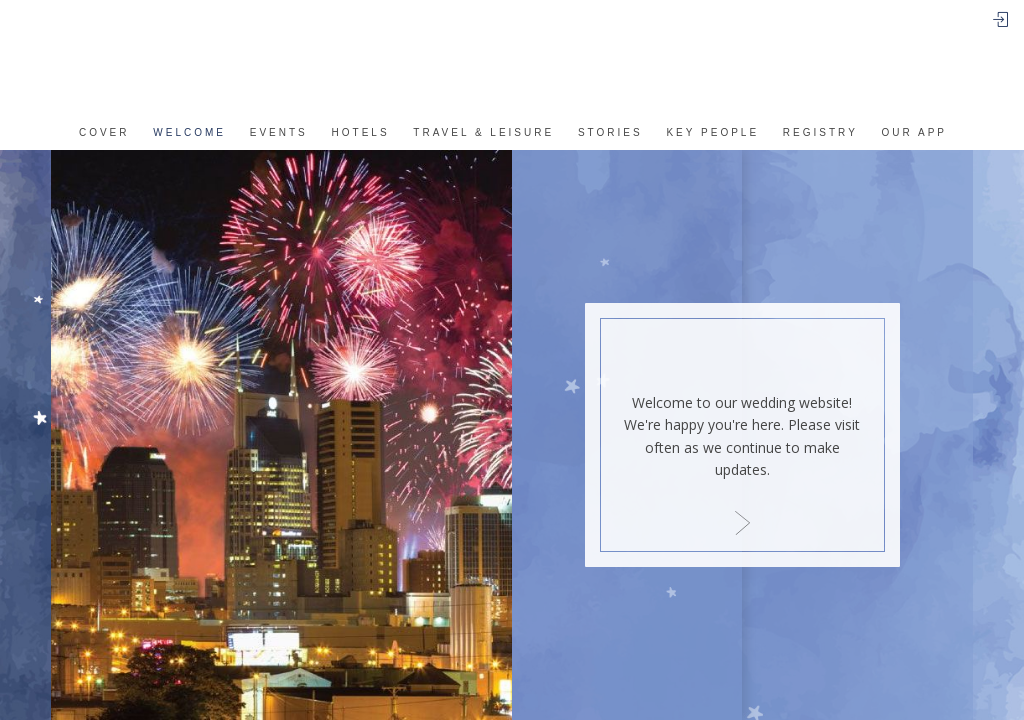  Describe the element at coordinates (914, 132) in the screenshot. I see `Our app` at that location.